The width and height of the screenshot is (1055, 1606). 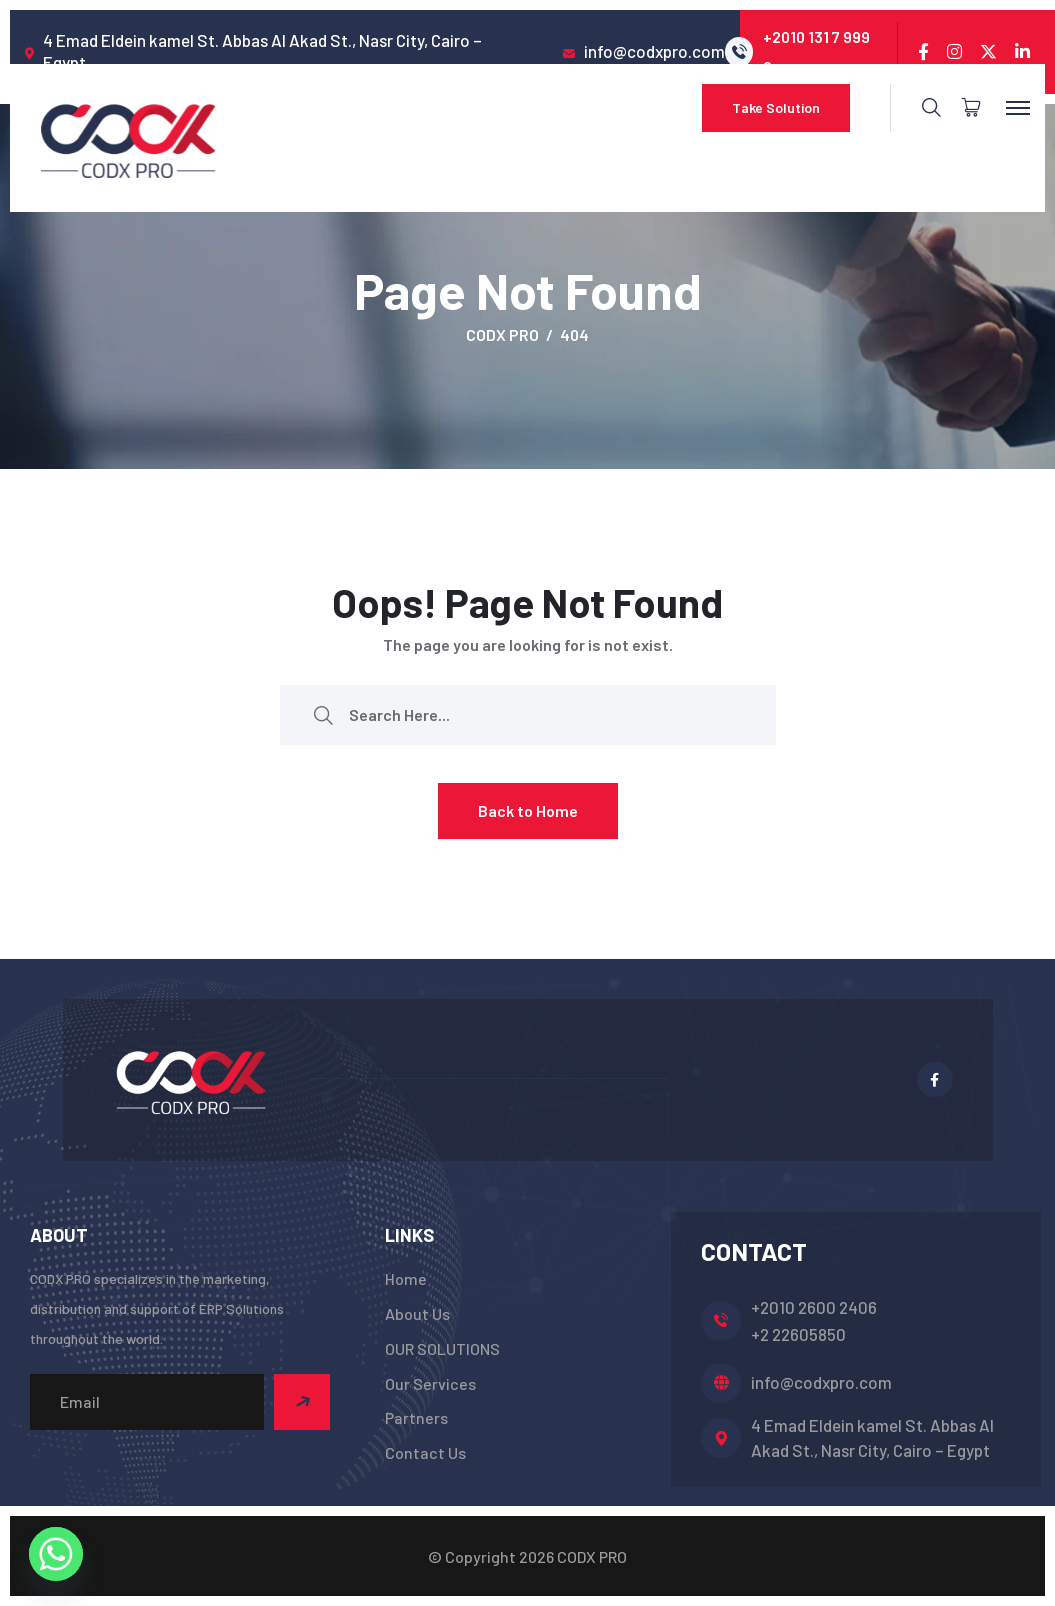 I want to click on +2010 2600 2406, so click(x=814, y=1307).